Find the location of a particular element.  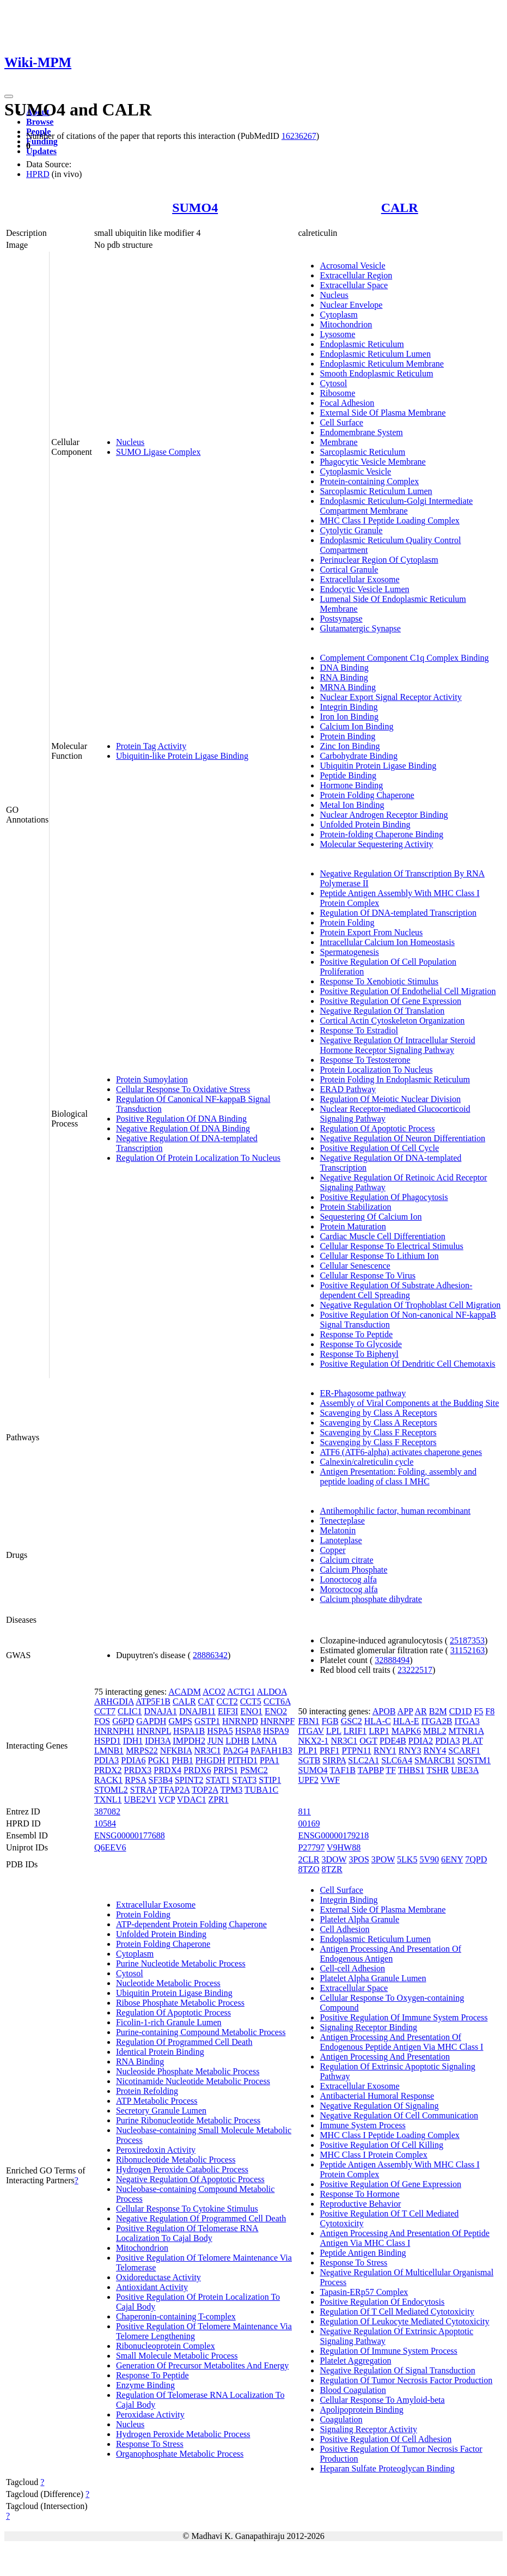

ACO2 is located at coordinates (214, 1691).